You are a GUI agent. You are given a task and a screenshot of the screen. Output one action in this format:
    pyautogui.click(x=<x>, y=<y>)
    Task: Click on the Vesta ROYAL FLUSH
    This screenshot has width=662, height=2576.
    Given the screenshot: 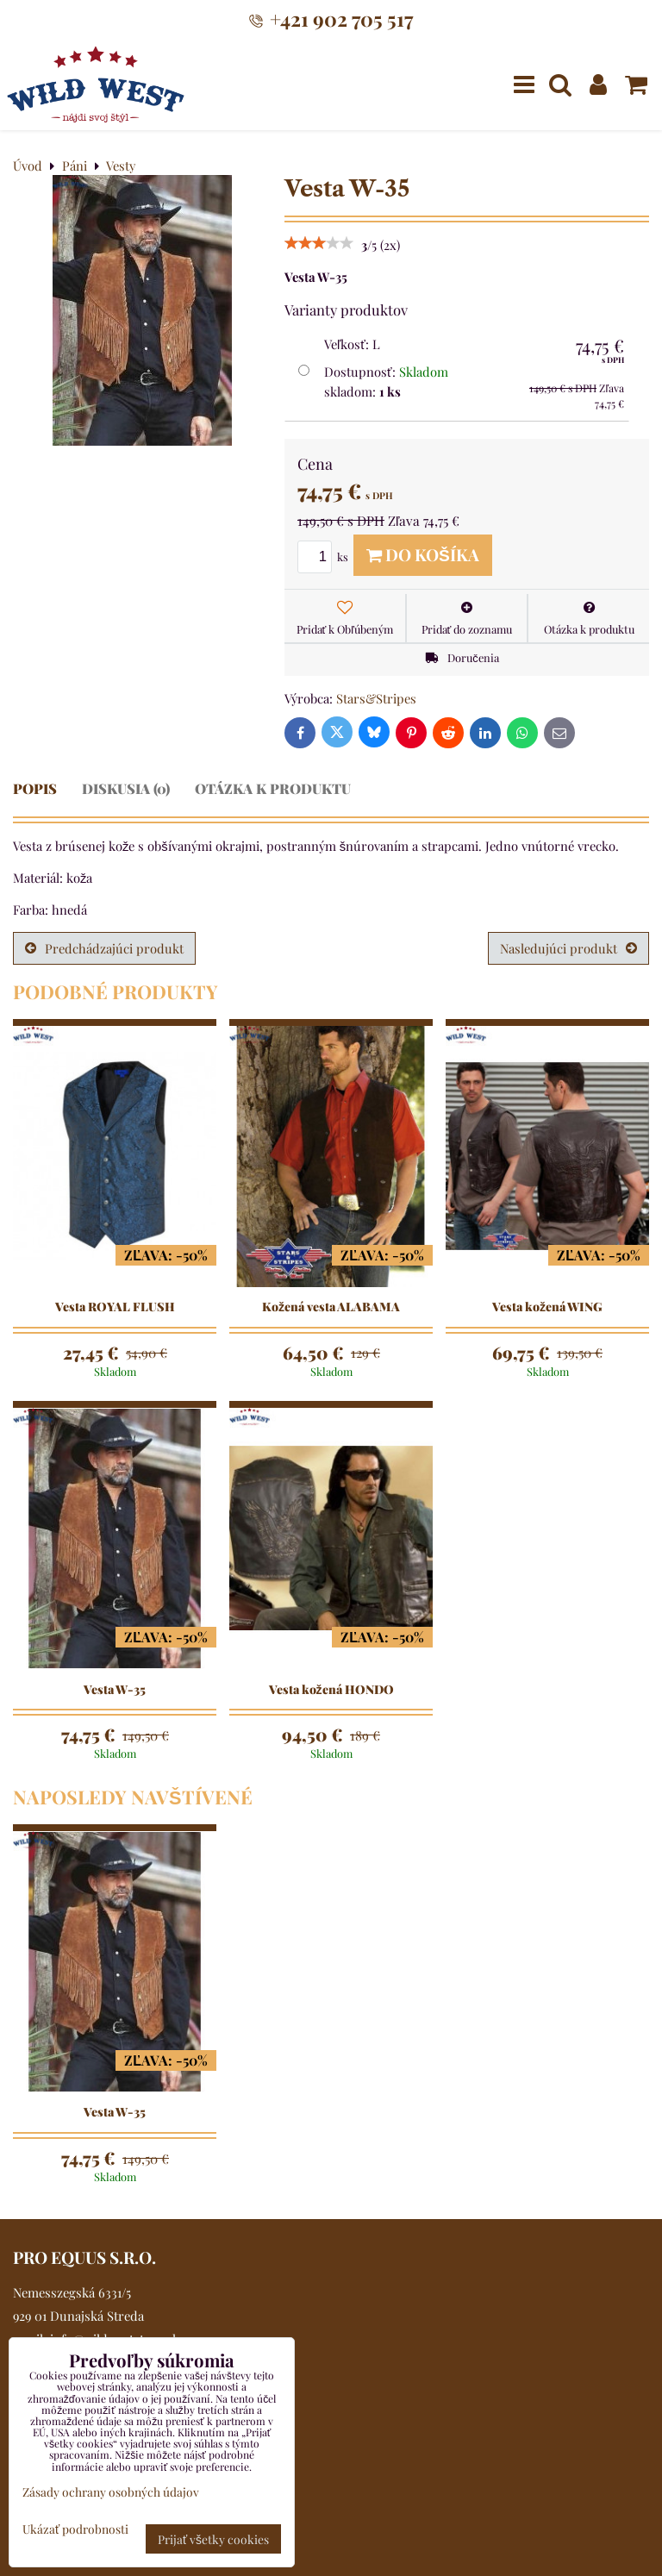 What is the action you would take?
    pyautogui.click(x=115, y=1307)
    